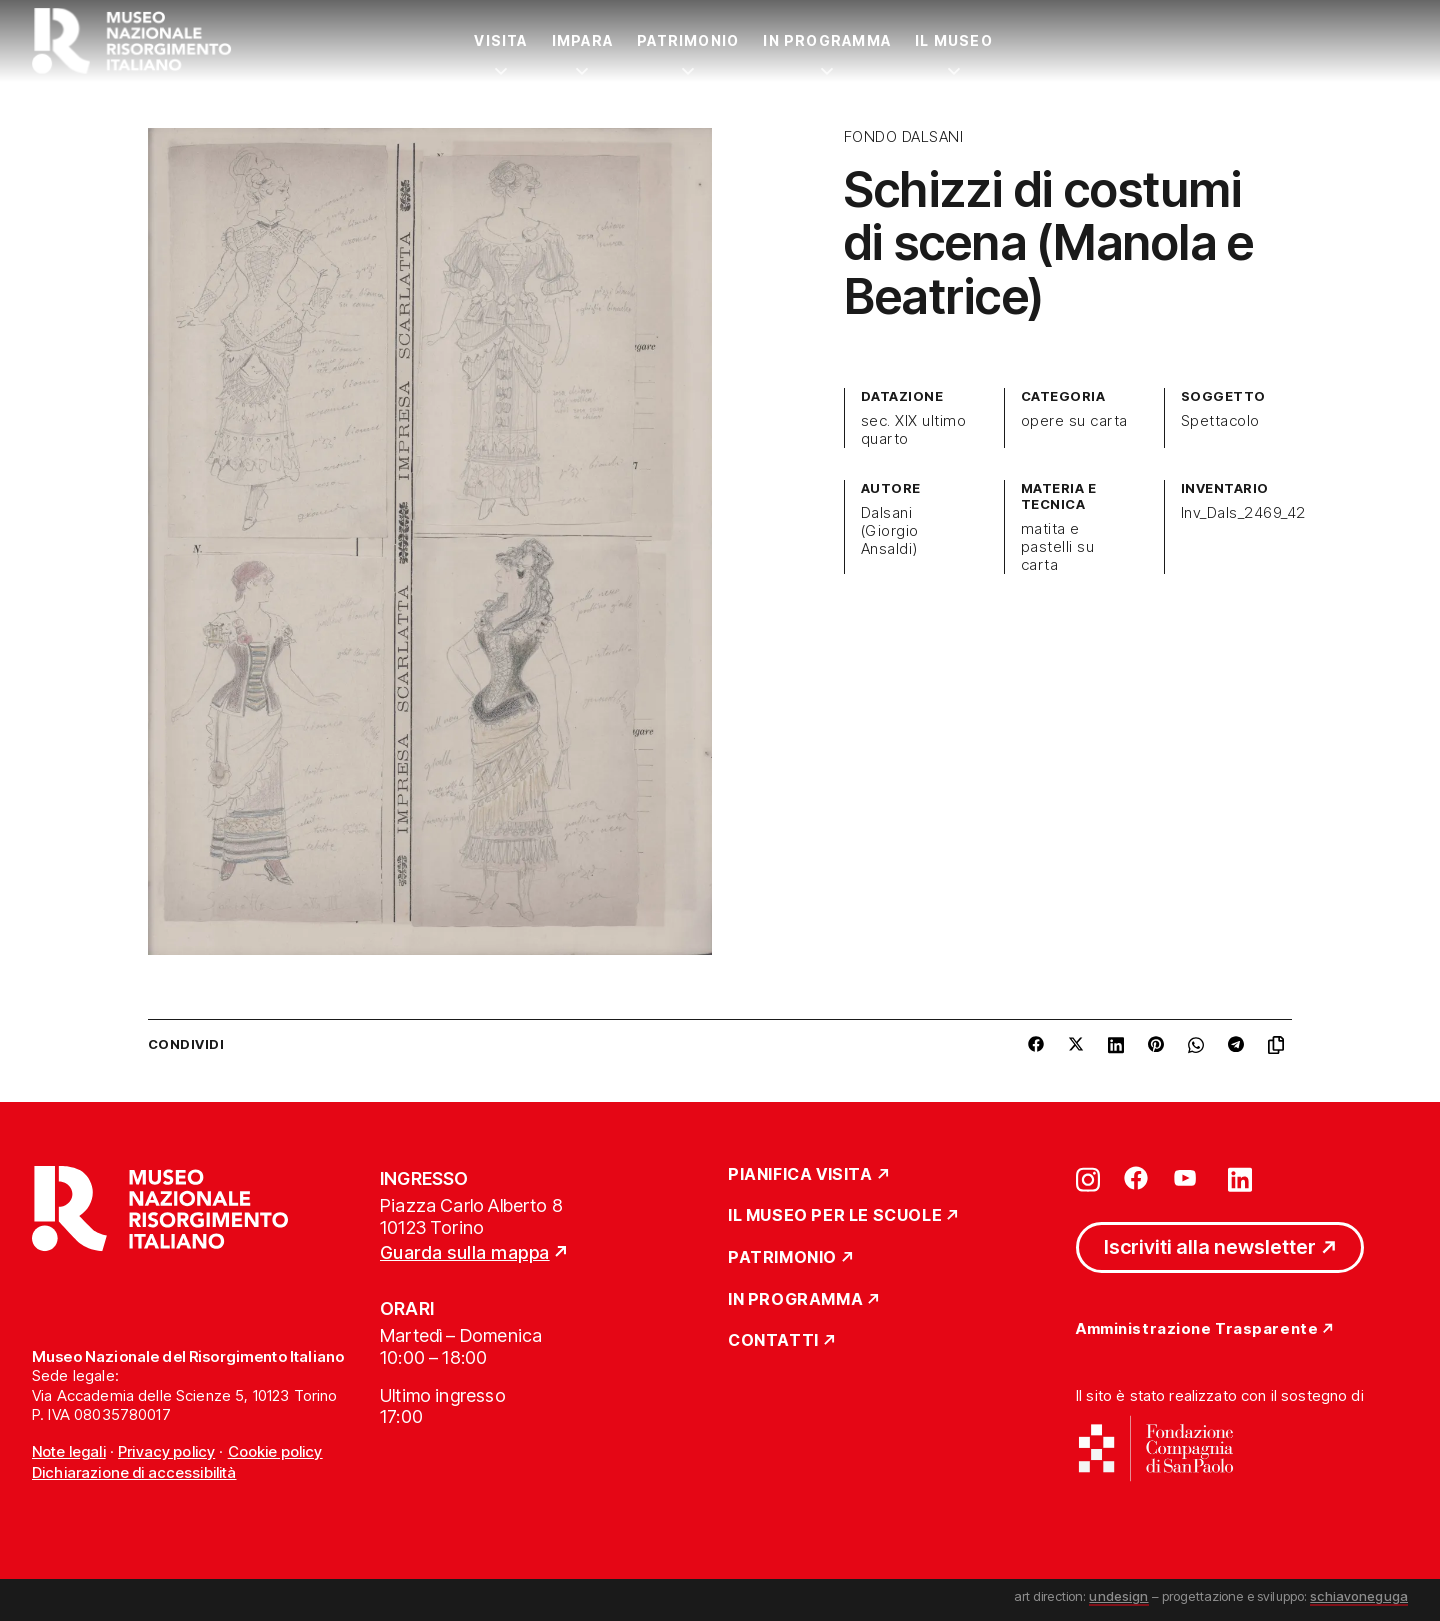  Describe the element at coordinates (827, 40) in the screenshot. I see `In Programma` at that location.